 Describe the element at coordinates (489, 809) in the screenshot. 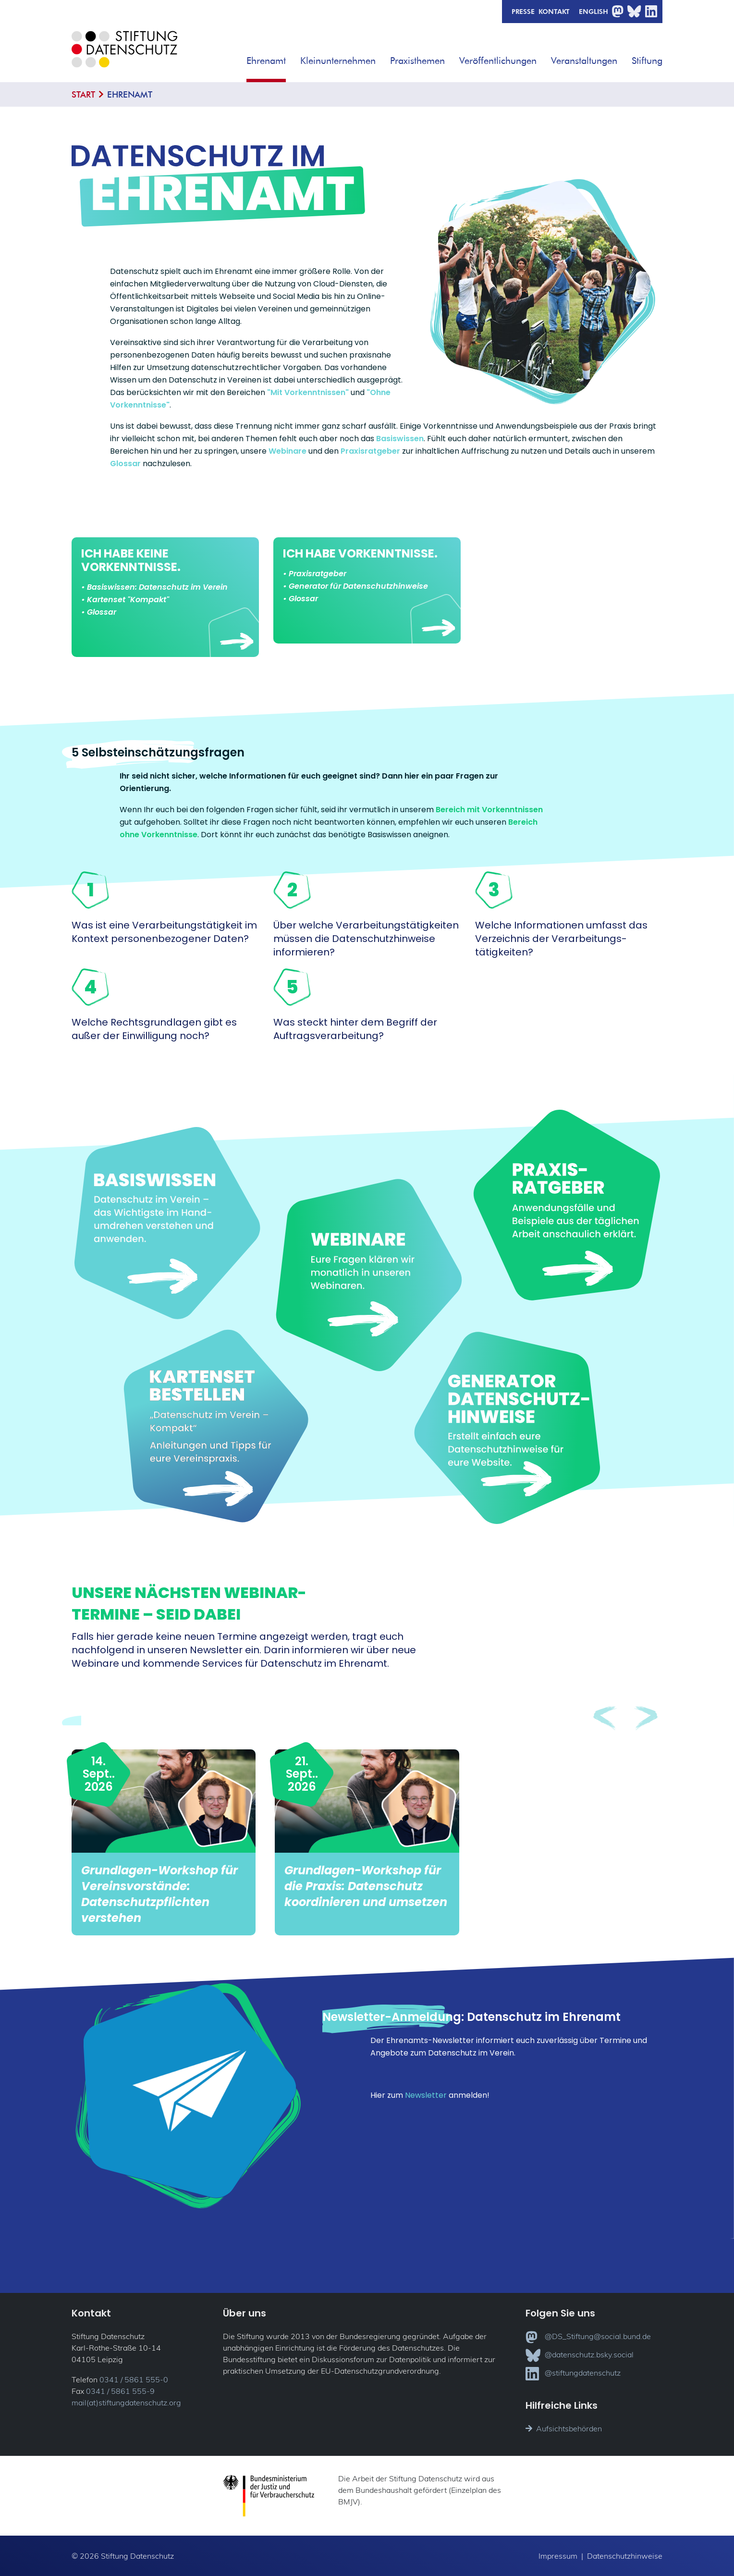

I see `Bereich mit Vorkenntnissen` at that location.